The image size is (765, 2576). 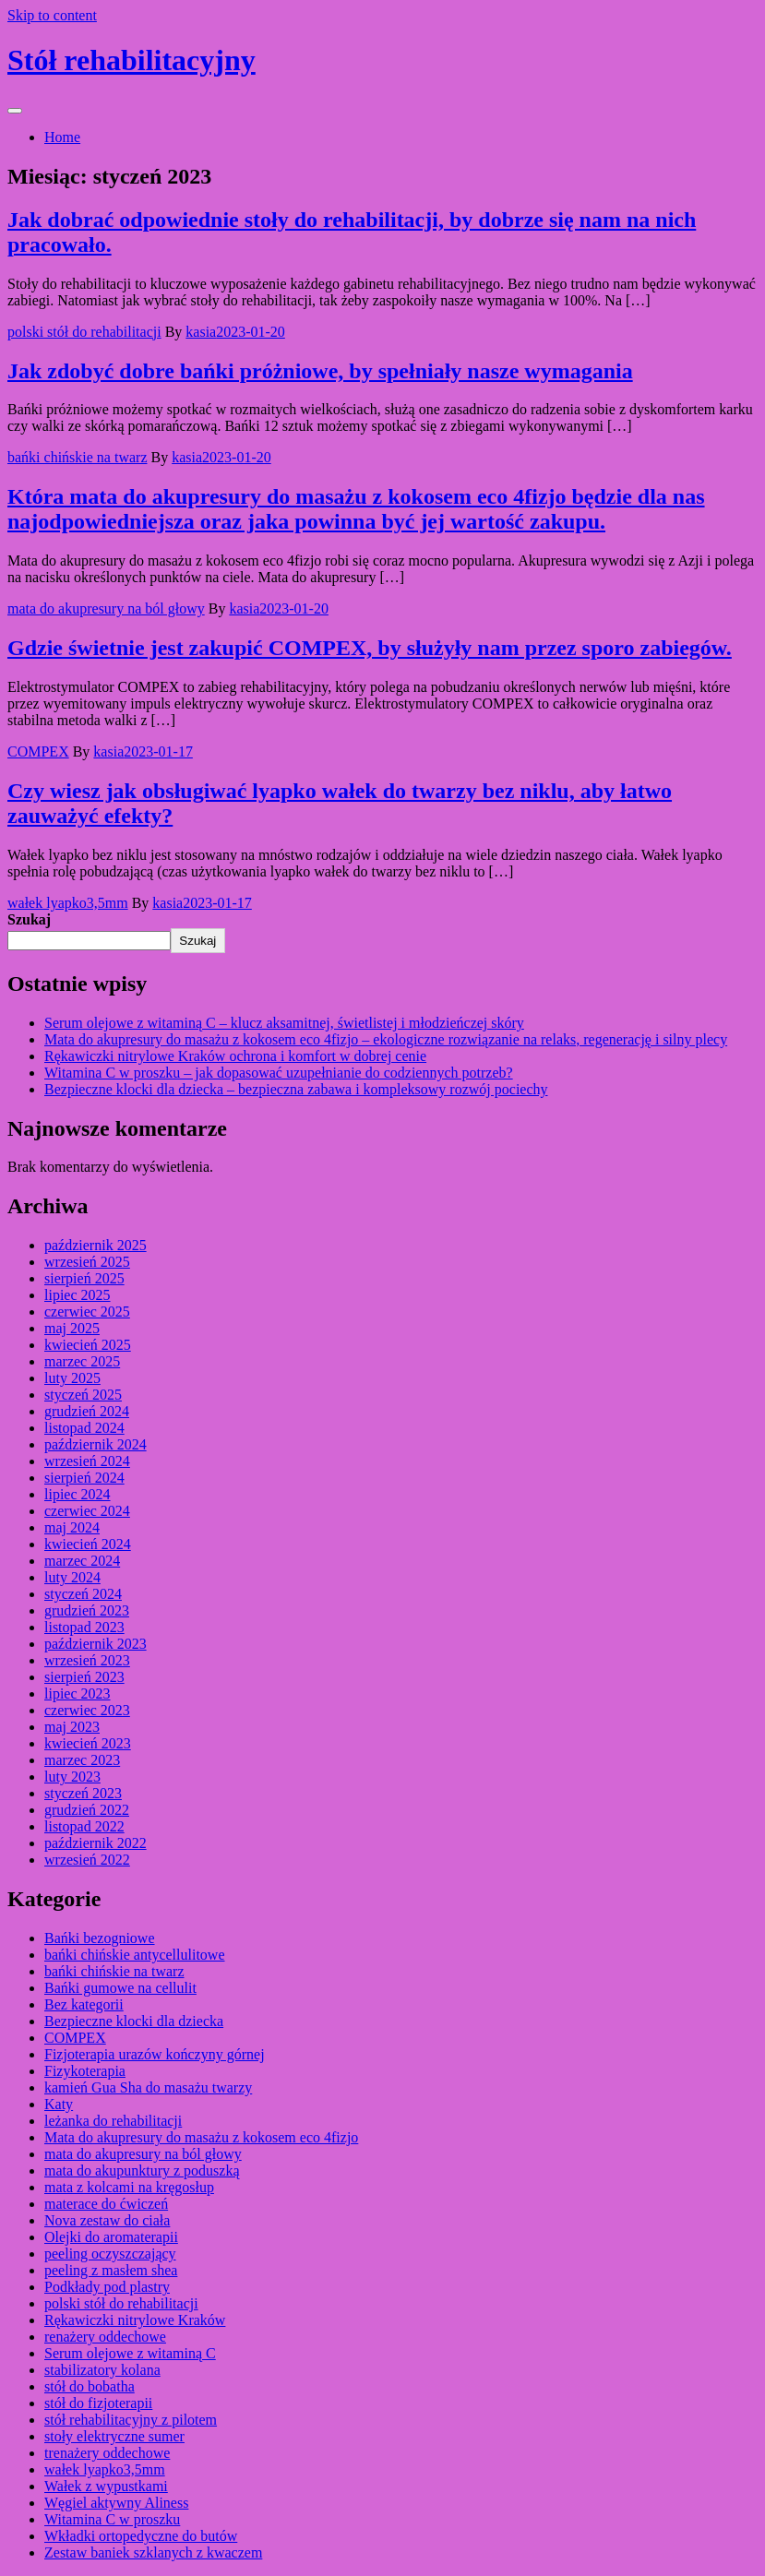 I want to click on Serum olejowe z witaminą C, so click(x=130, y=2353).